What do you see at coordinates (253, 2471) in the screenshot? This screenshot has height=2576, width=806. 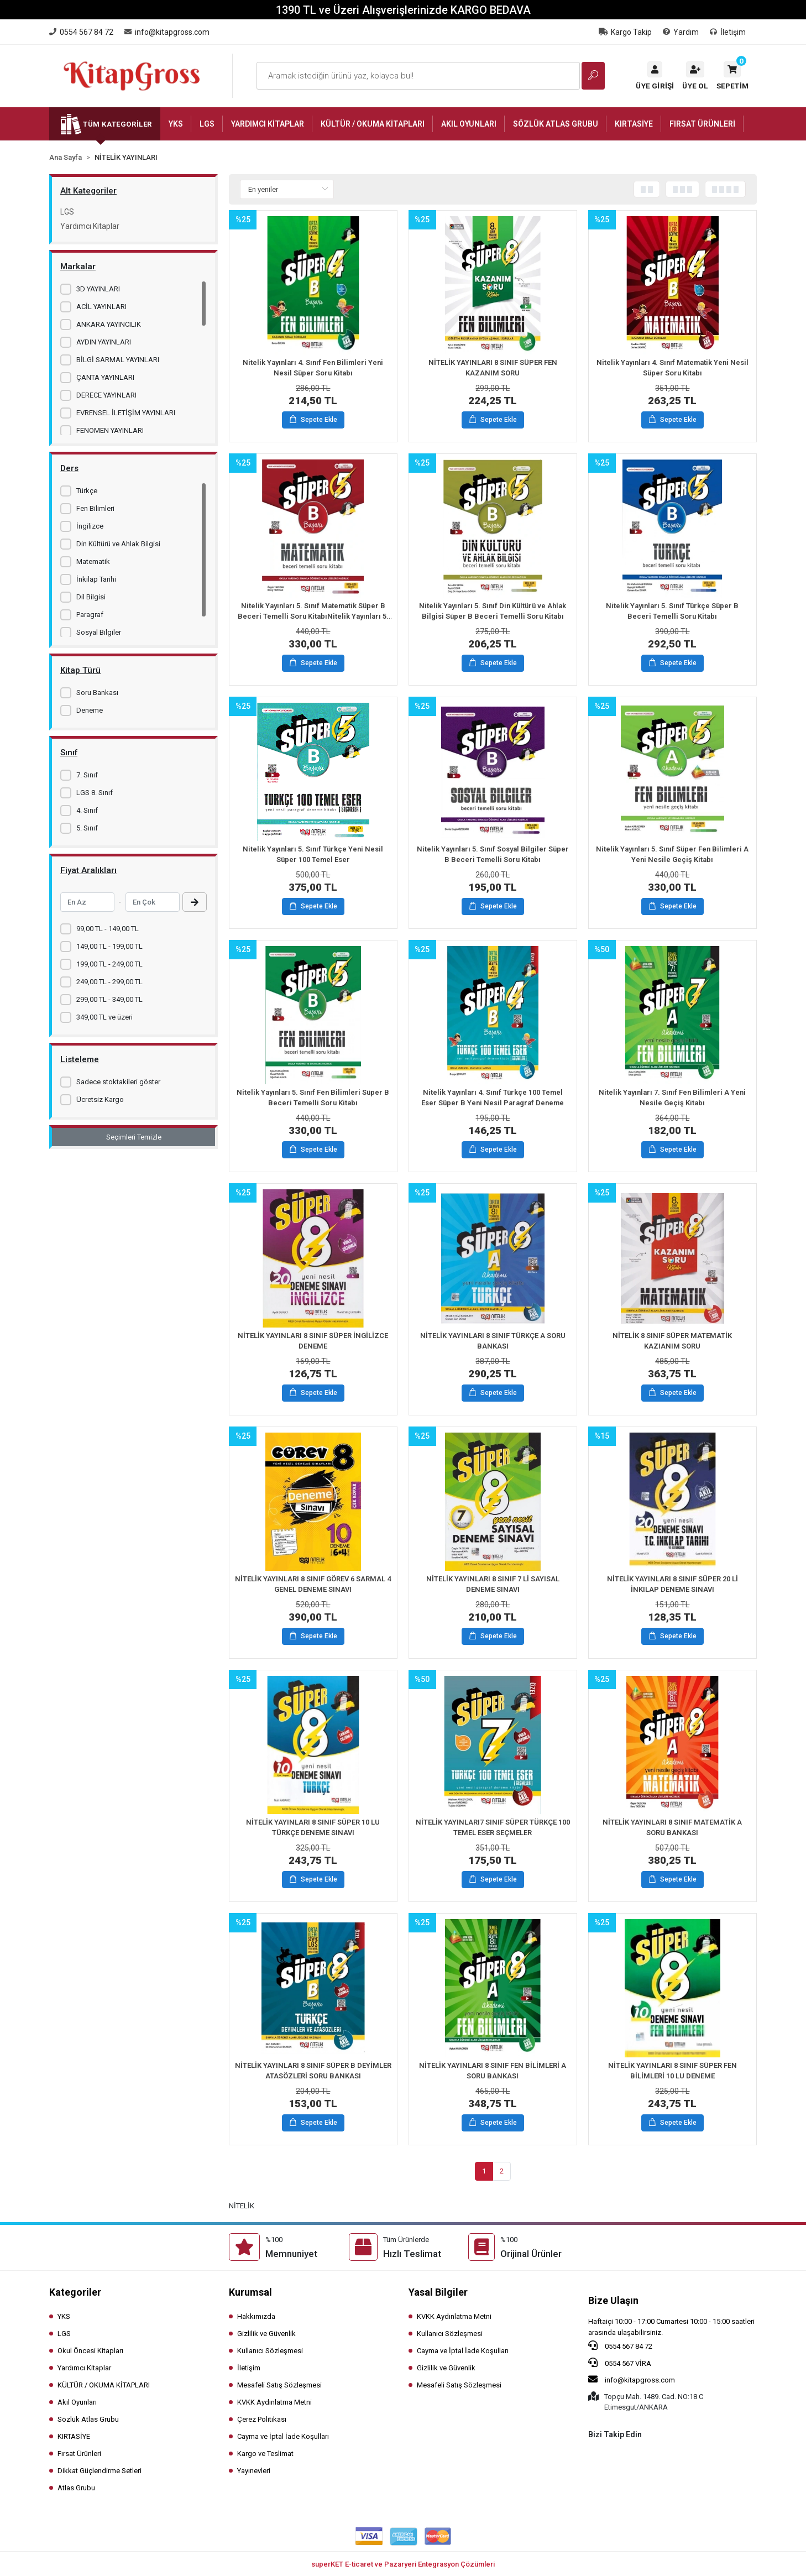 I see `Yayınevleri` at bounding box center [253, 2471].